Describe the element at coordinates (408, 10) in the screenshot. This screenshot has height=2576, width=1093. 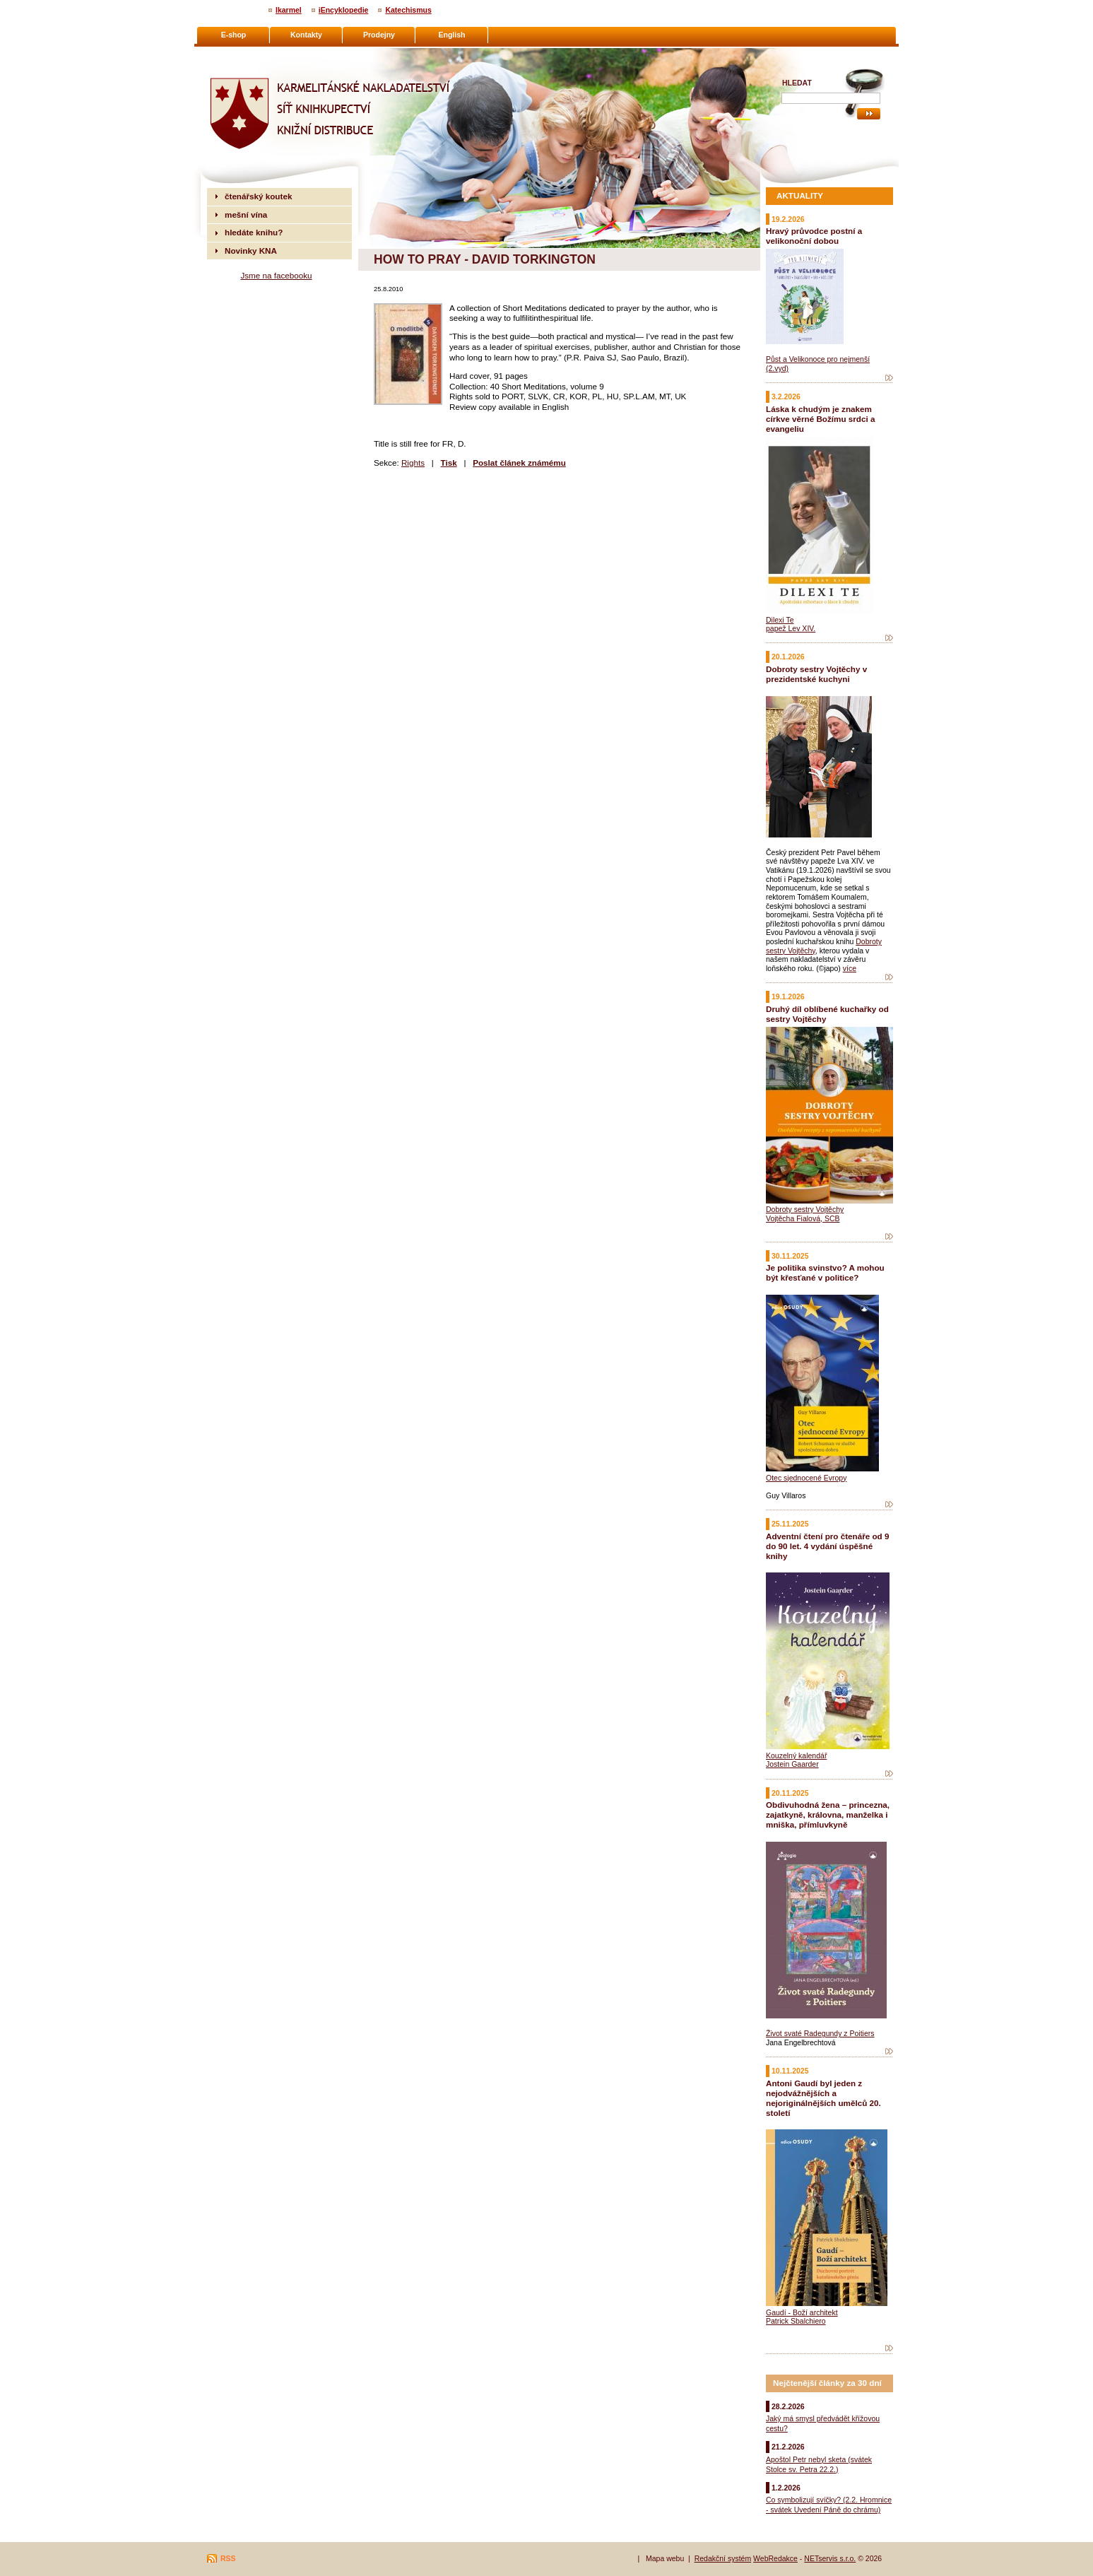
I see `Katechismus` at that location.